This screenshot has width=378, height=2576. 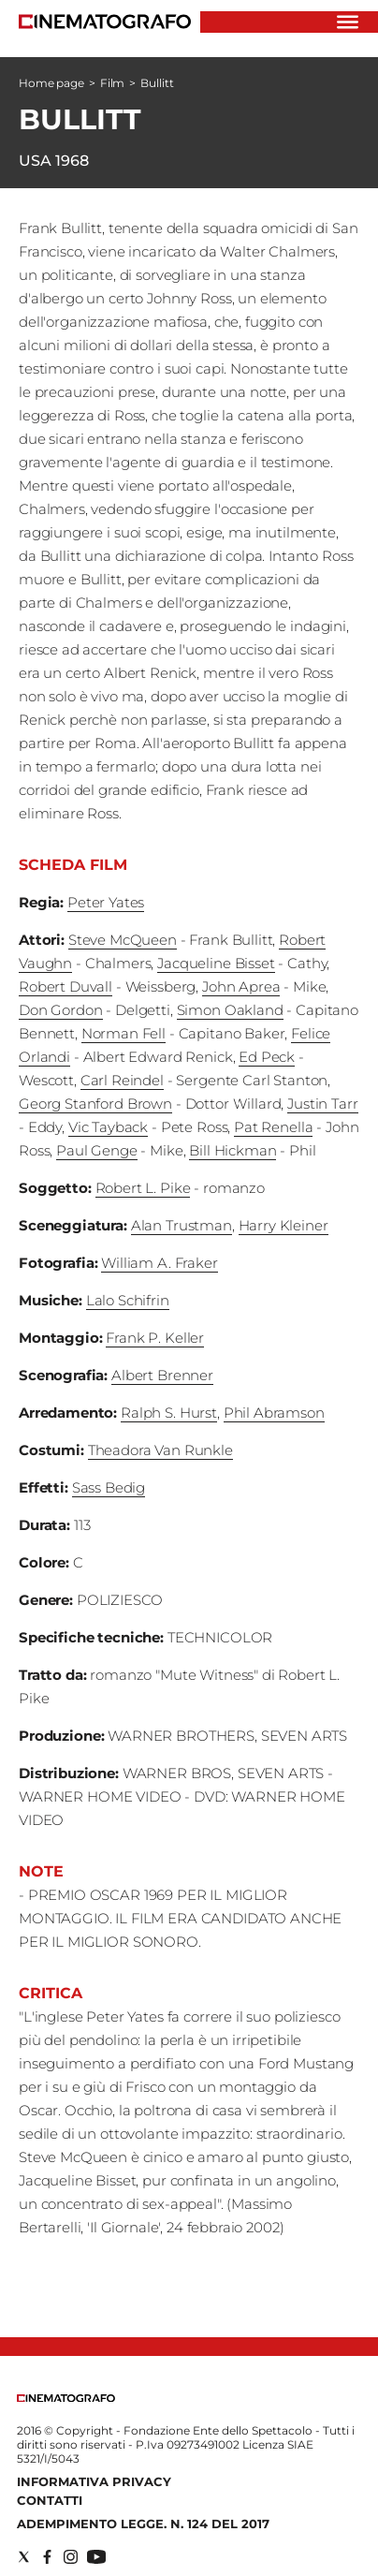 What do you see at coordinates (127, 1300) in the screenshot?
I see `Lalo Schifrin` at bounding box center [127, 1300].